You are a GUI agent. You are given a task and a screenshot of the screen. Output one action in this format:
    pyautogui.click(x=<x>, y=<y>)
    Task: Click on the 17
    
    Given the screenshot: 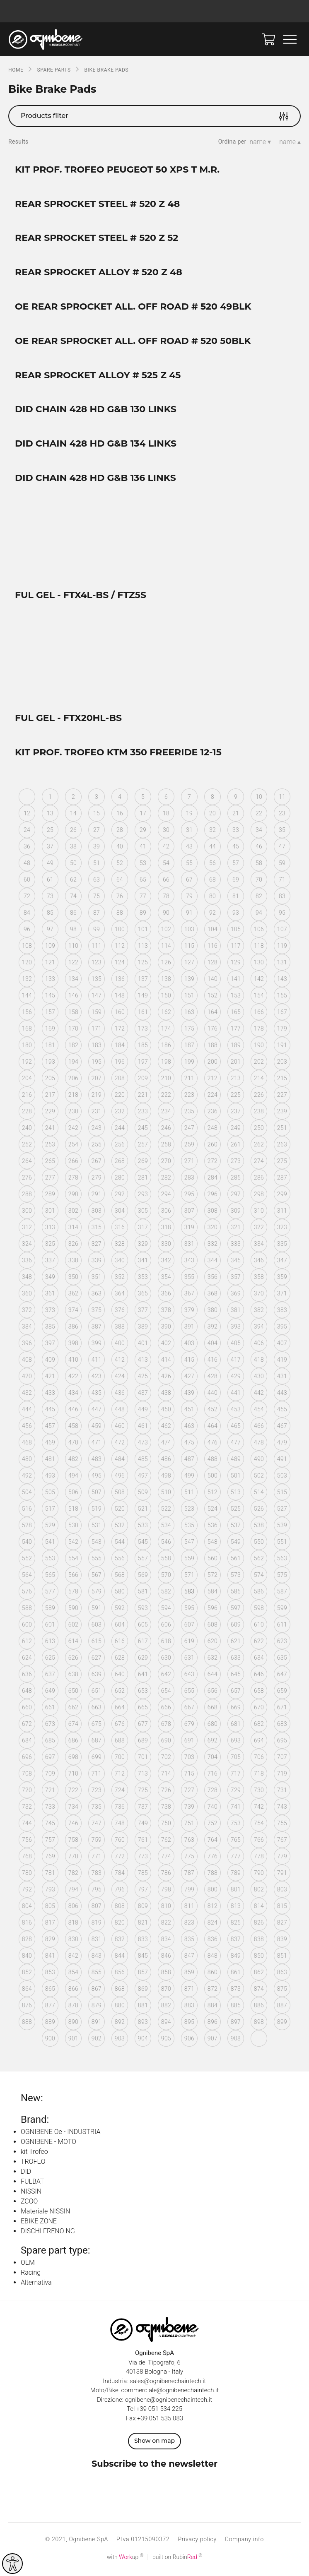 What is the action you would take?
    pyautogui.click(x=143, y=815)
    